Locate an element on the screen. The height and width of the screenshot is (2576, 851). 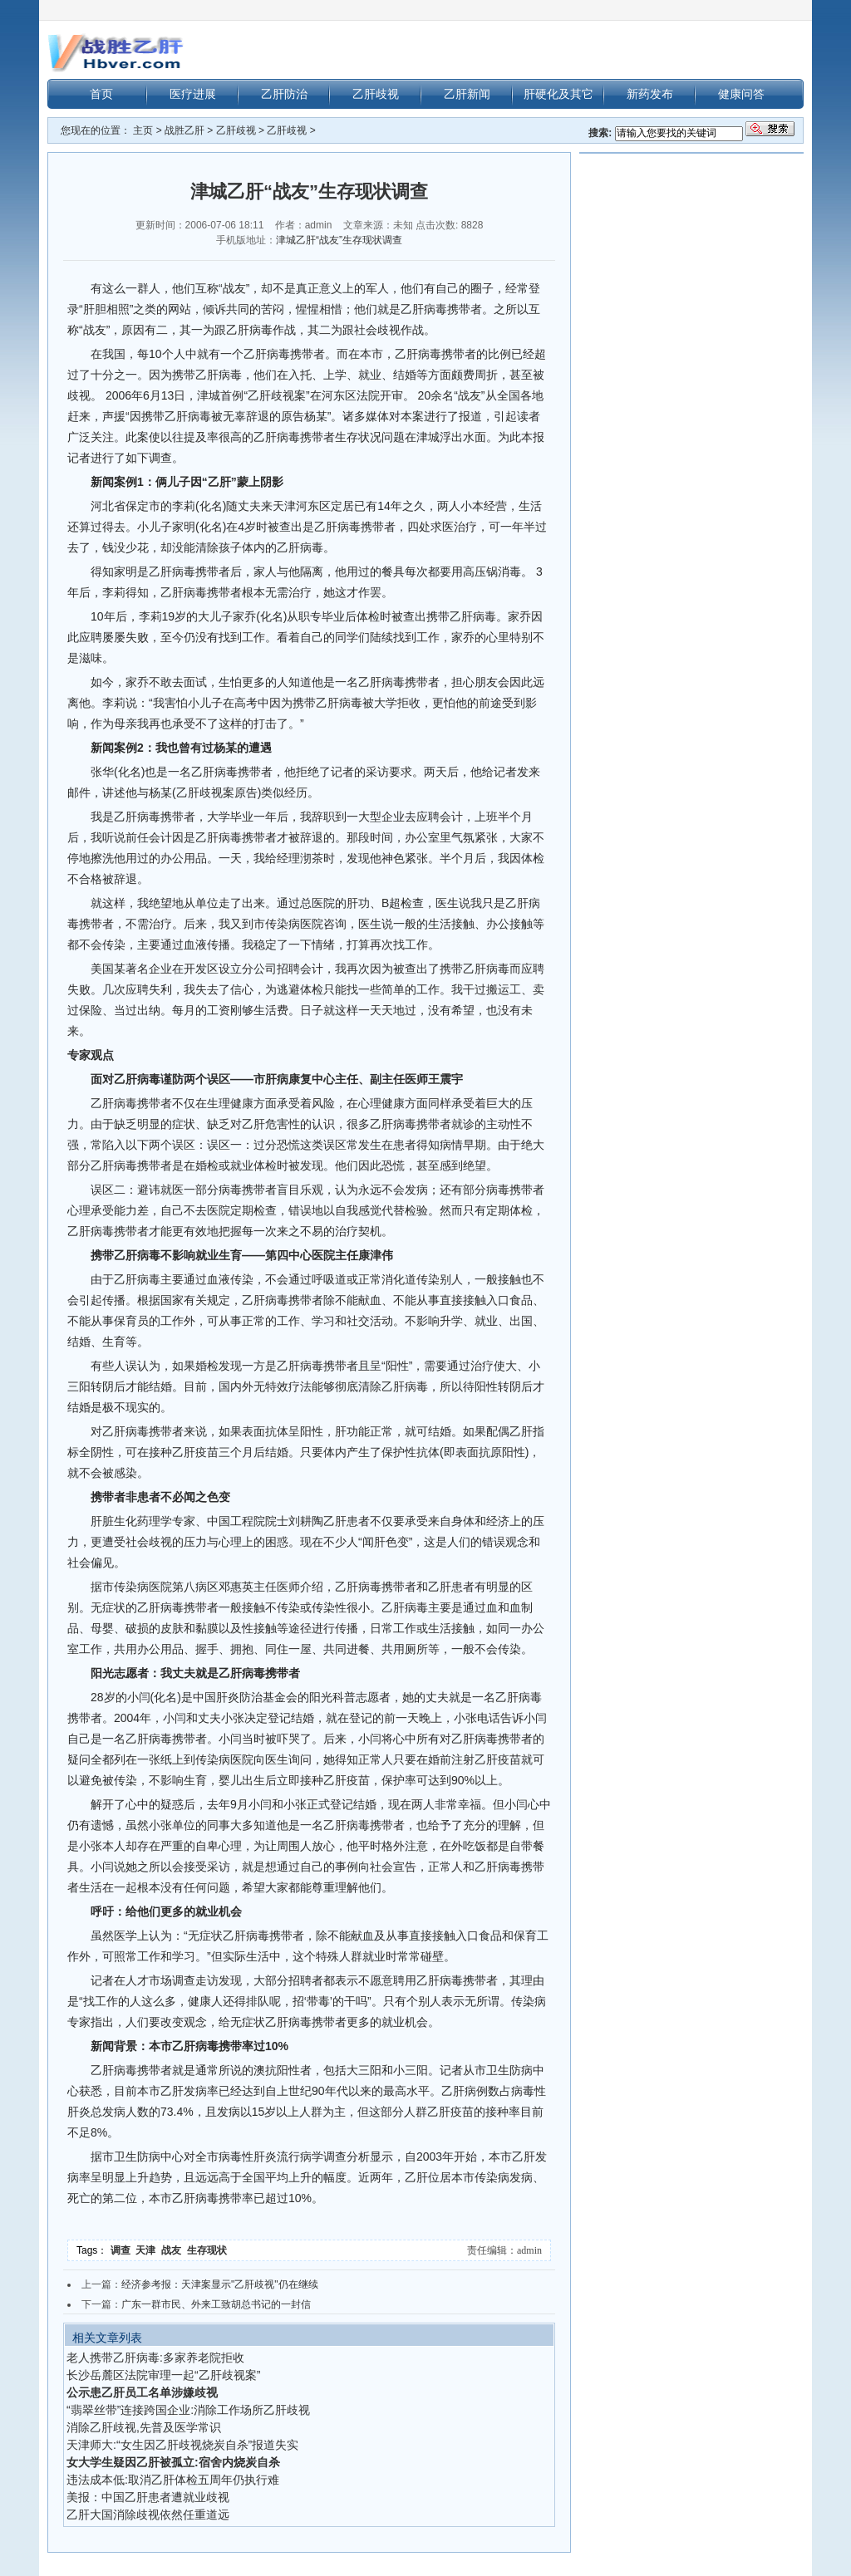
“翡翠丝带”连接跨国企业:消除工作场所乙肝歧视 is located at coordinates (188, 2410).